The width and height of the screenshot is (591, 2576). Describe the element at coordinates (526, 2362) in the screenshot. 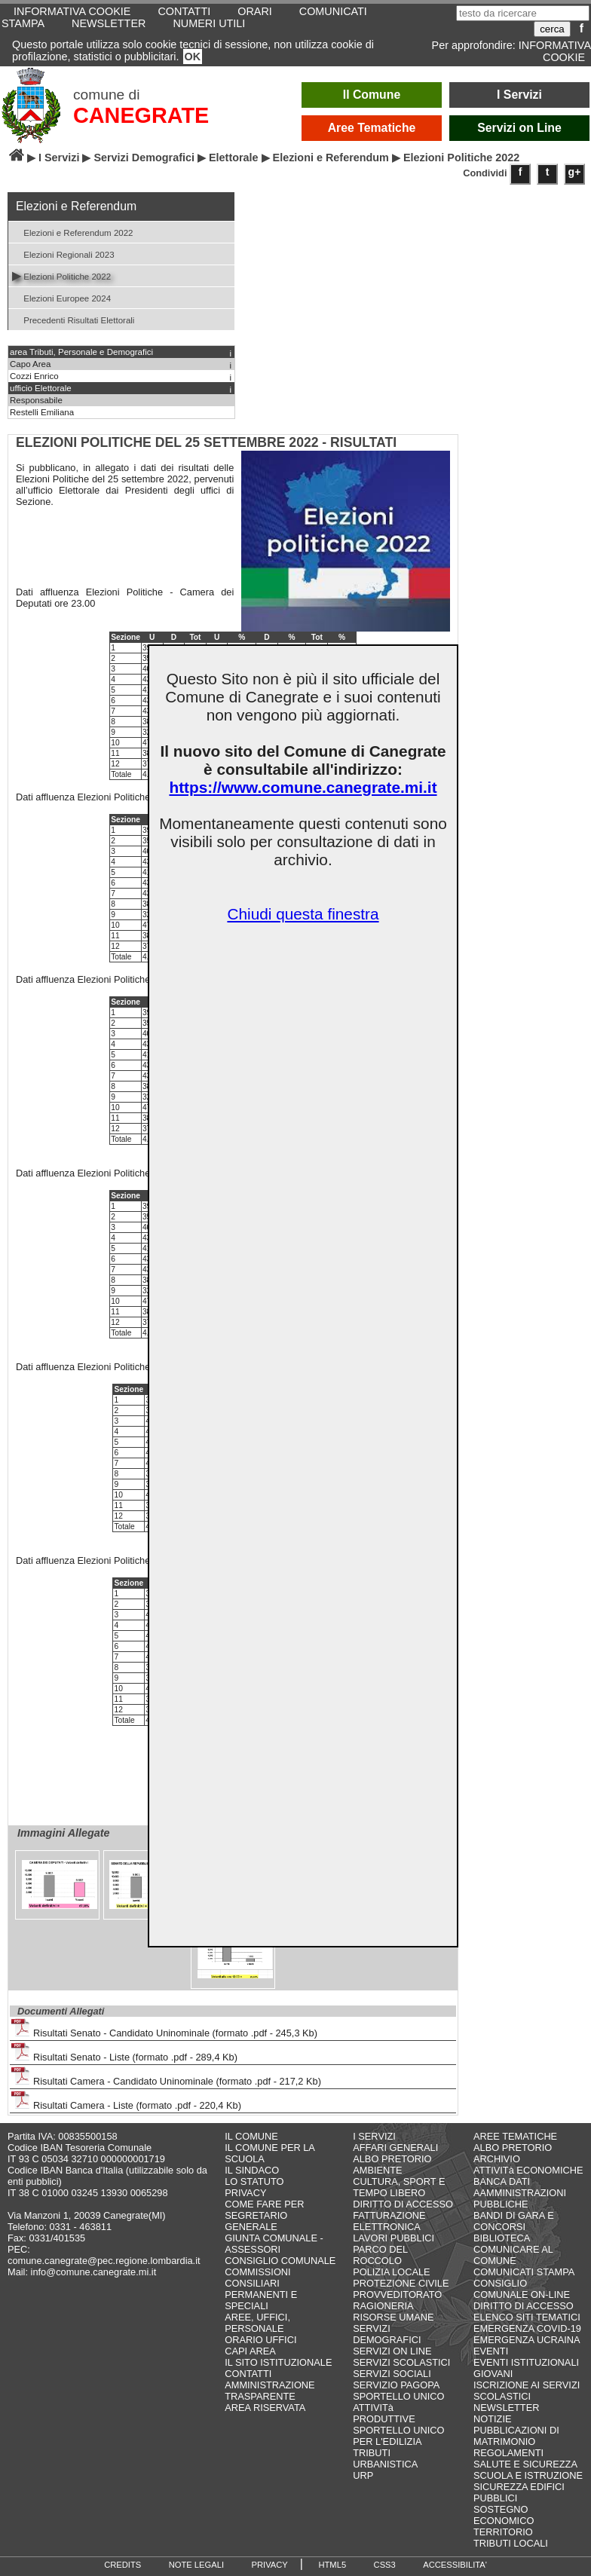

I see `EVENTI ISTITUZIONALI` at that location.